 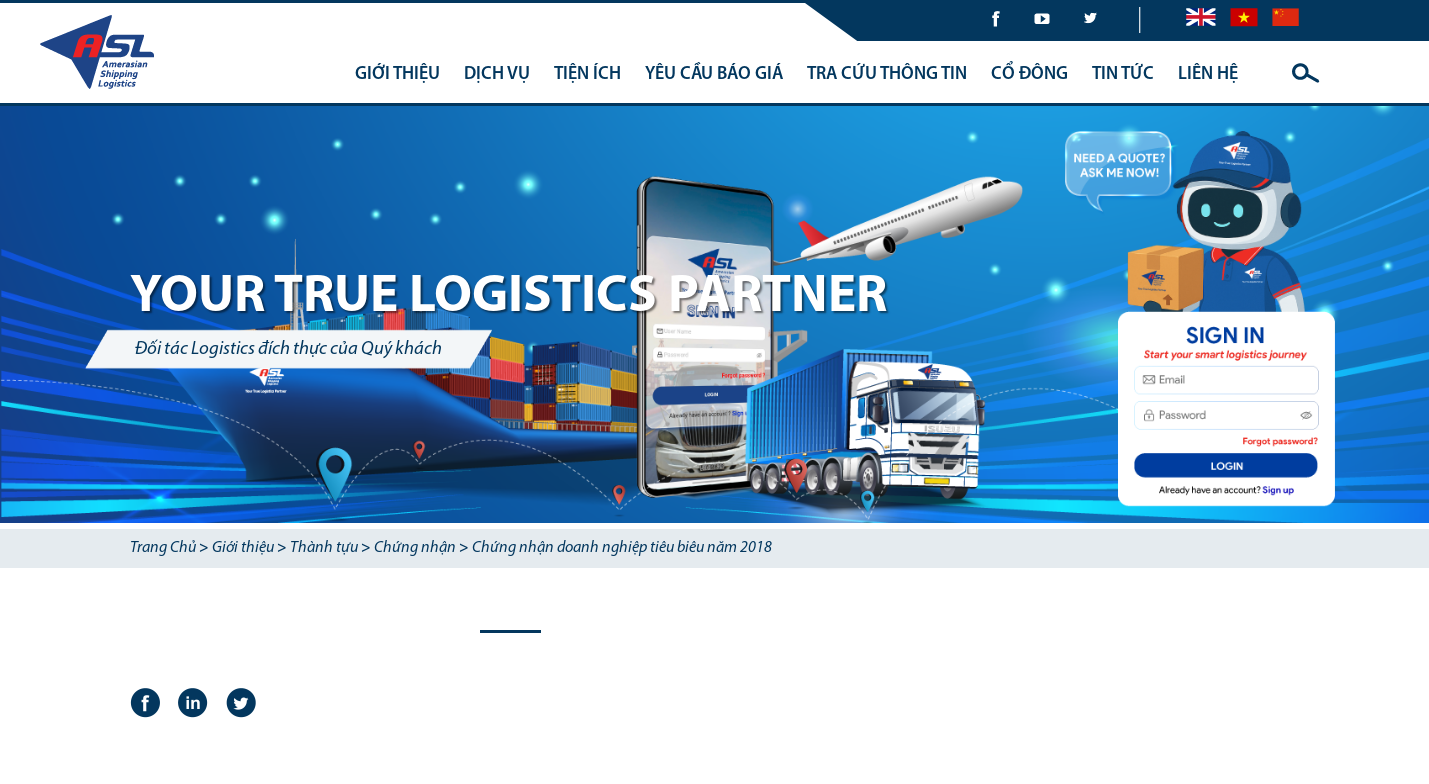 What do you see at coordinates (1029, 74) in the screenshot?
I see `CỔ ĐÔNG` at bounding box center [1029, 74].